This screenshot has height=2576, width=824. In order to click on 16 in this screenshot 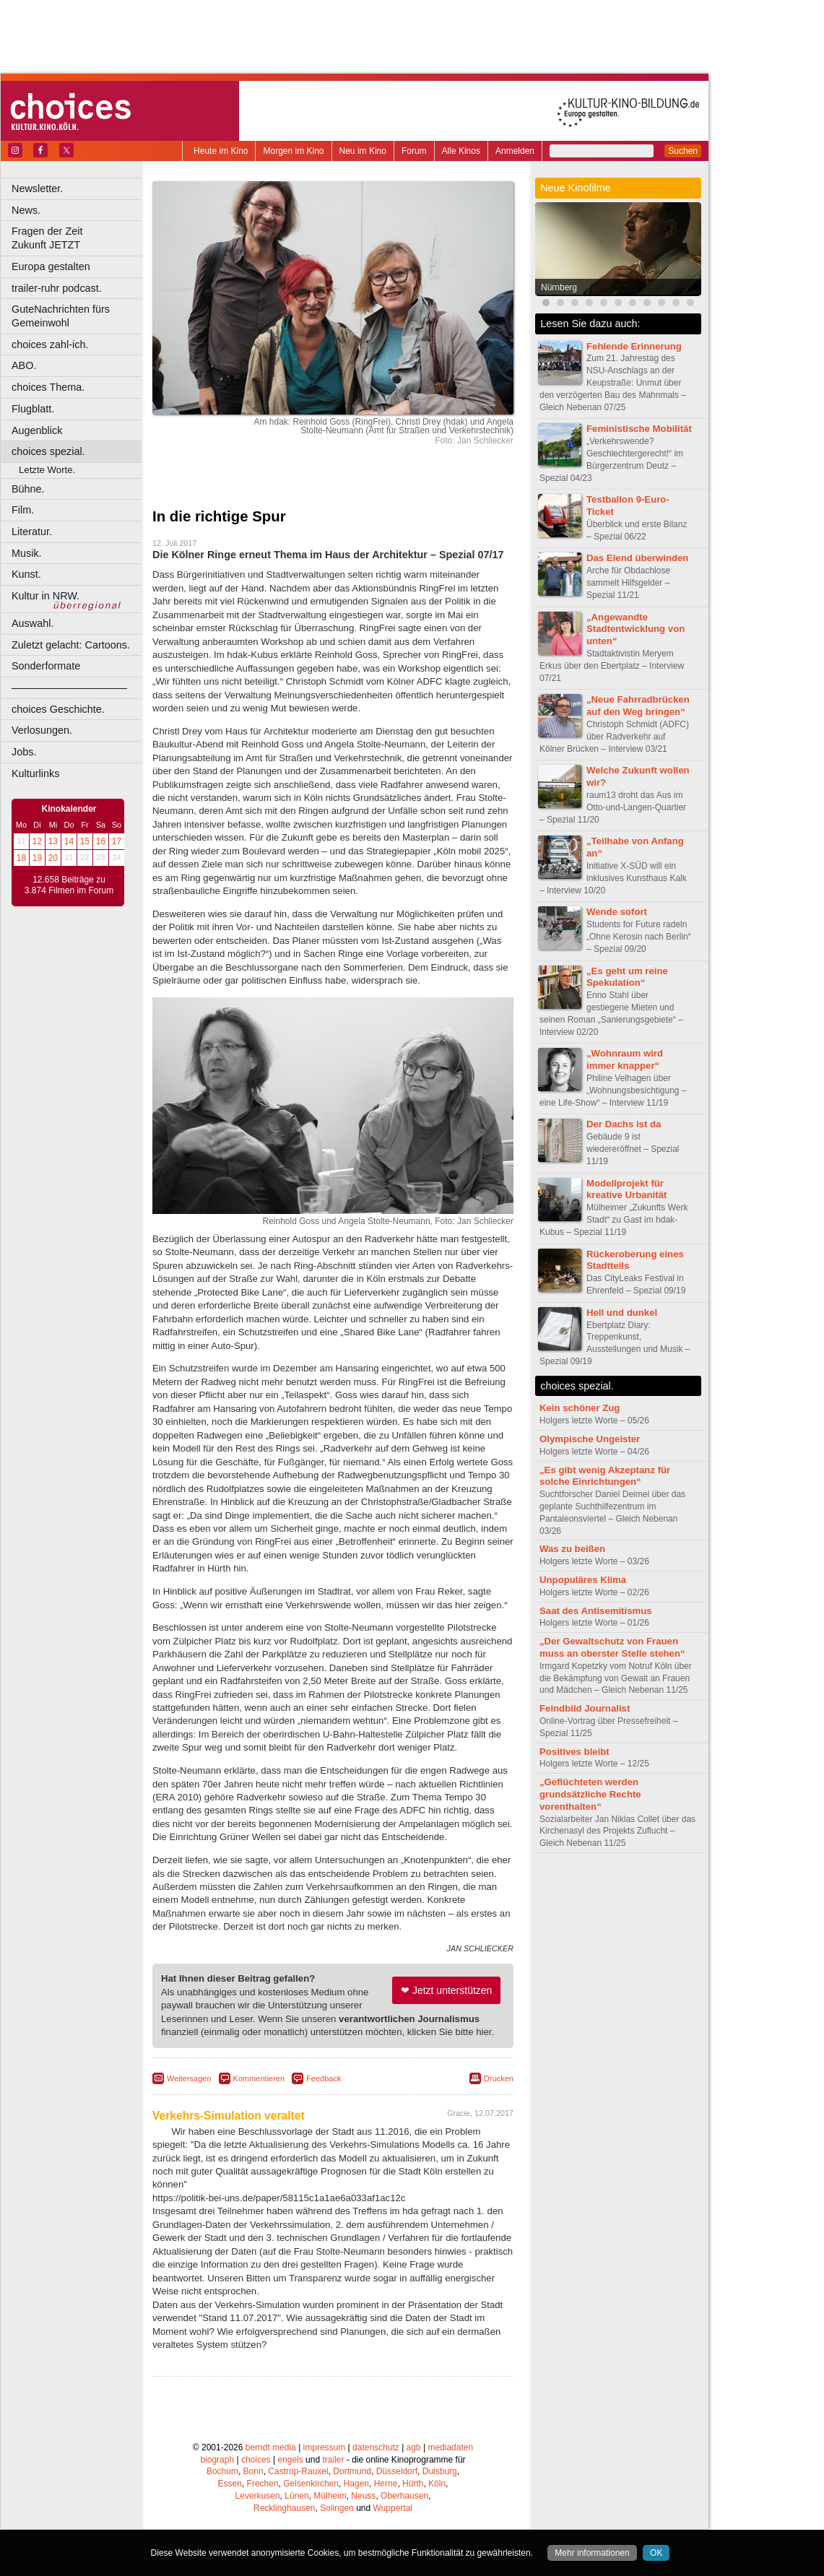, I will do `click(100, 841)`.